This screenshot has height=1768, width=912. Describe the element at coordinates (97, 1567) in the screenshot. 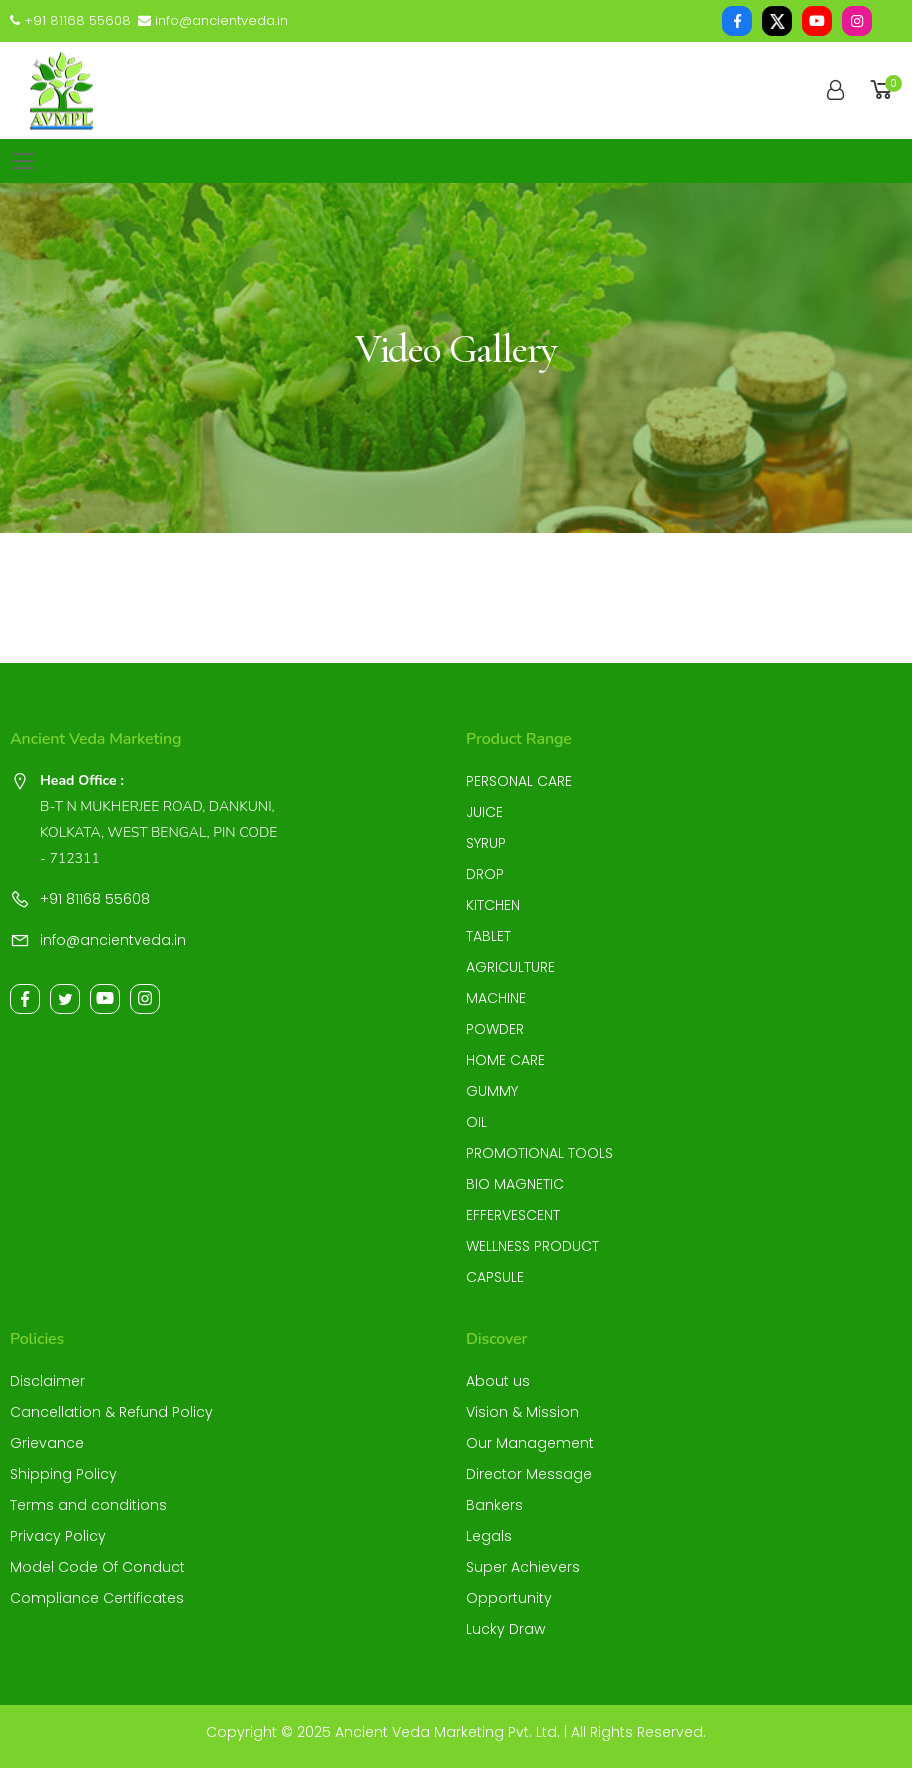

I see `Model Code Of Conduct` at that location.